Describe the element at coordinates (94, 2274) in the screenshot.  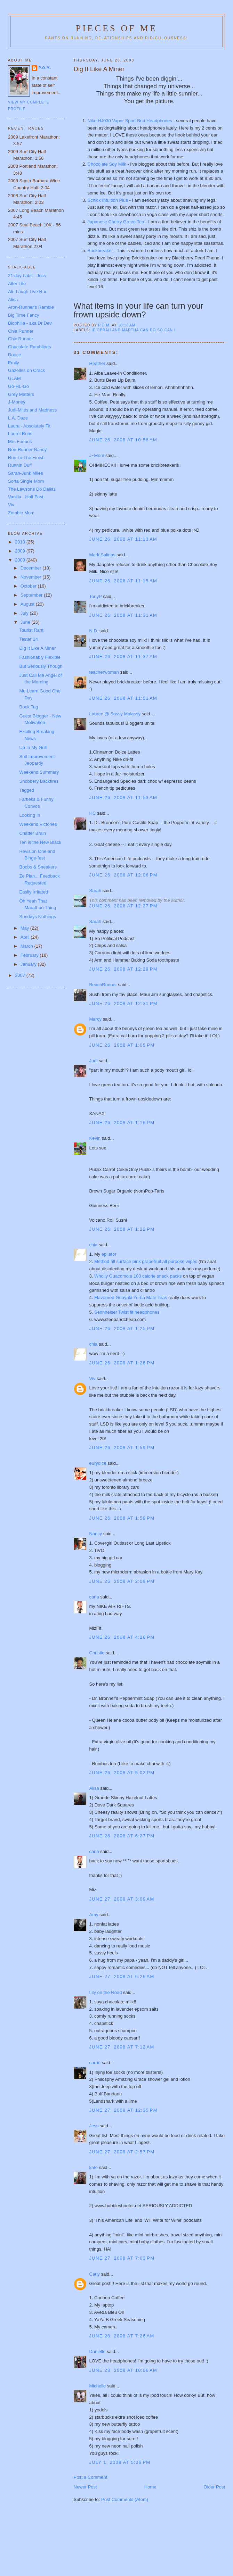
I see `Carly` at that location.